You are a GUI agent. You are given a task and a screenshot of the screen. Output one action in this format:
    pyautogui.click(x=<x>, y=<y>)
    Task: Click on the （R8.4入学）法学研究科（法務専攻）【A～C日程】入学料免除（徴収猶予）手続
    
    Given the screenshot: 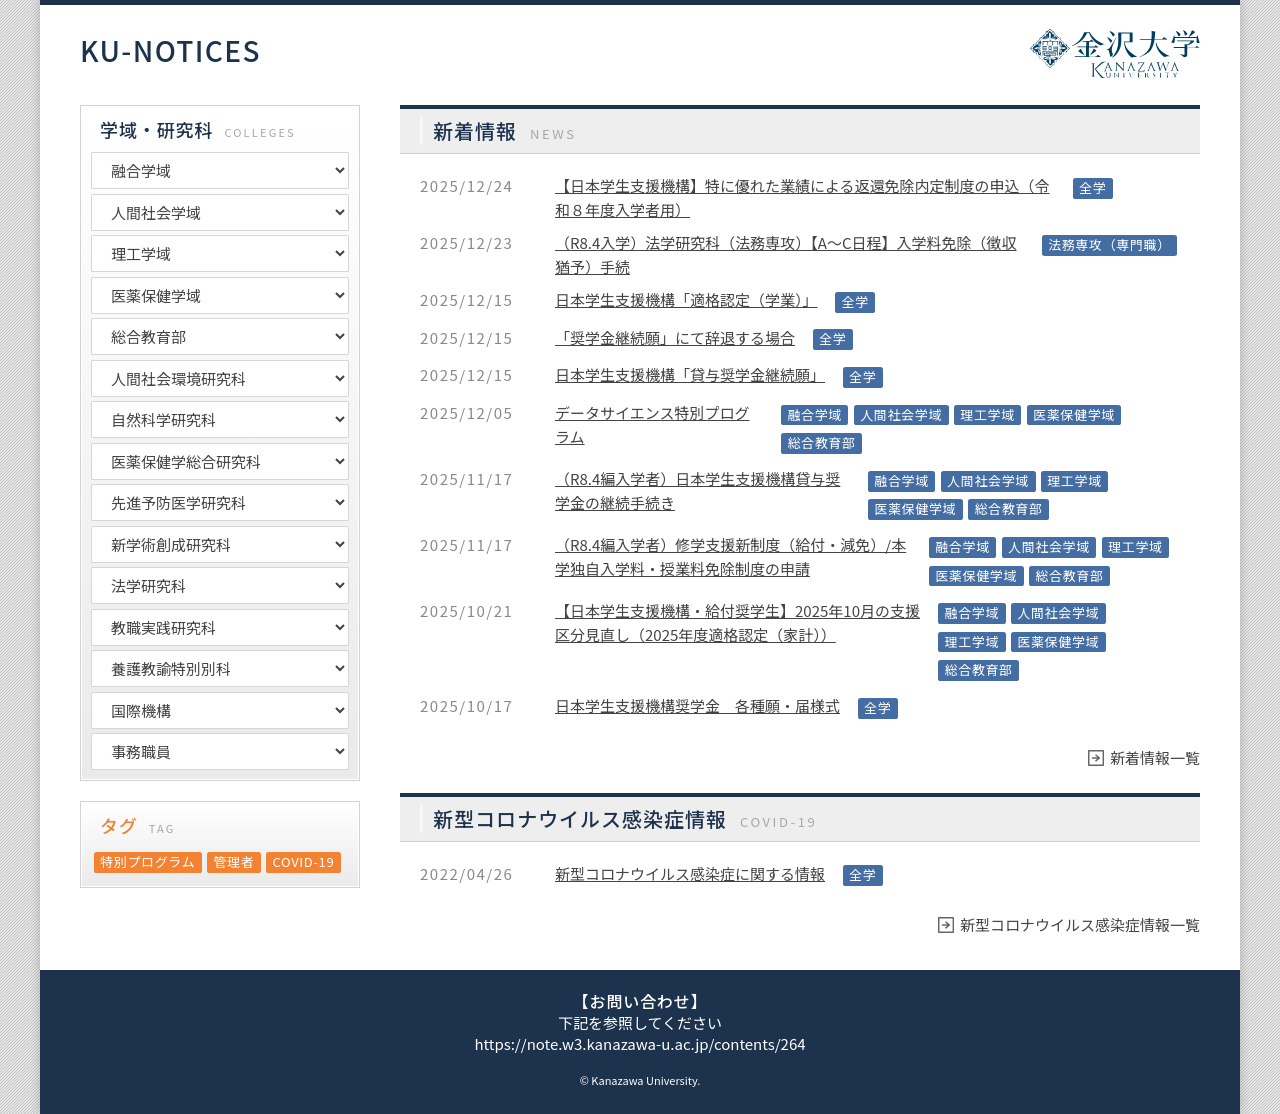 What is the action you would take?
    pyautogui.click(x=786, y=254)
    